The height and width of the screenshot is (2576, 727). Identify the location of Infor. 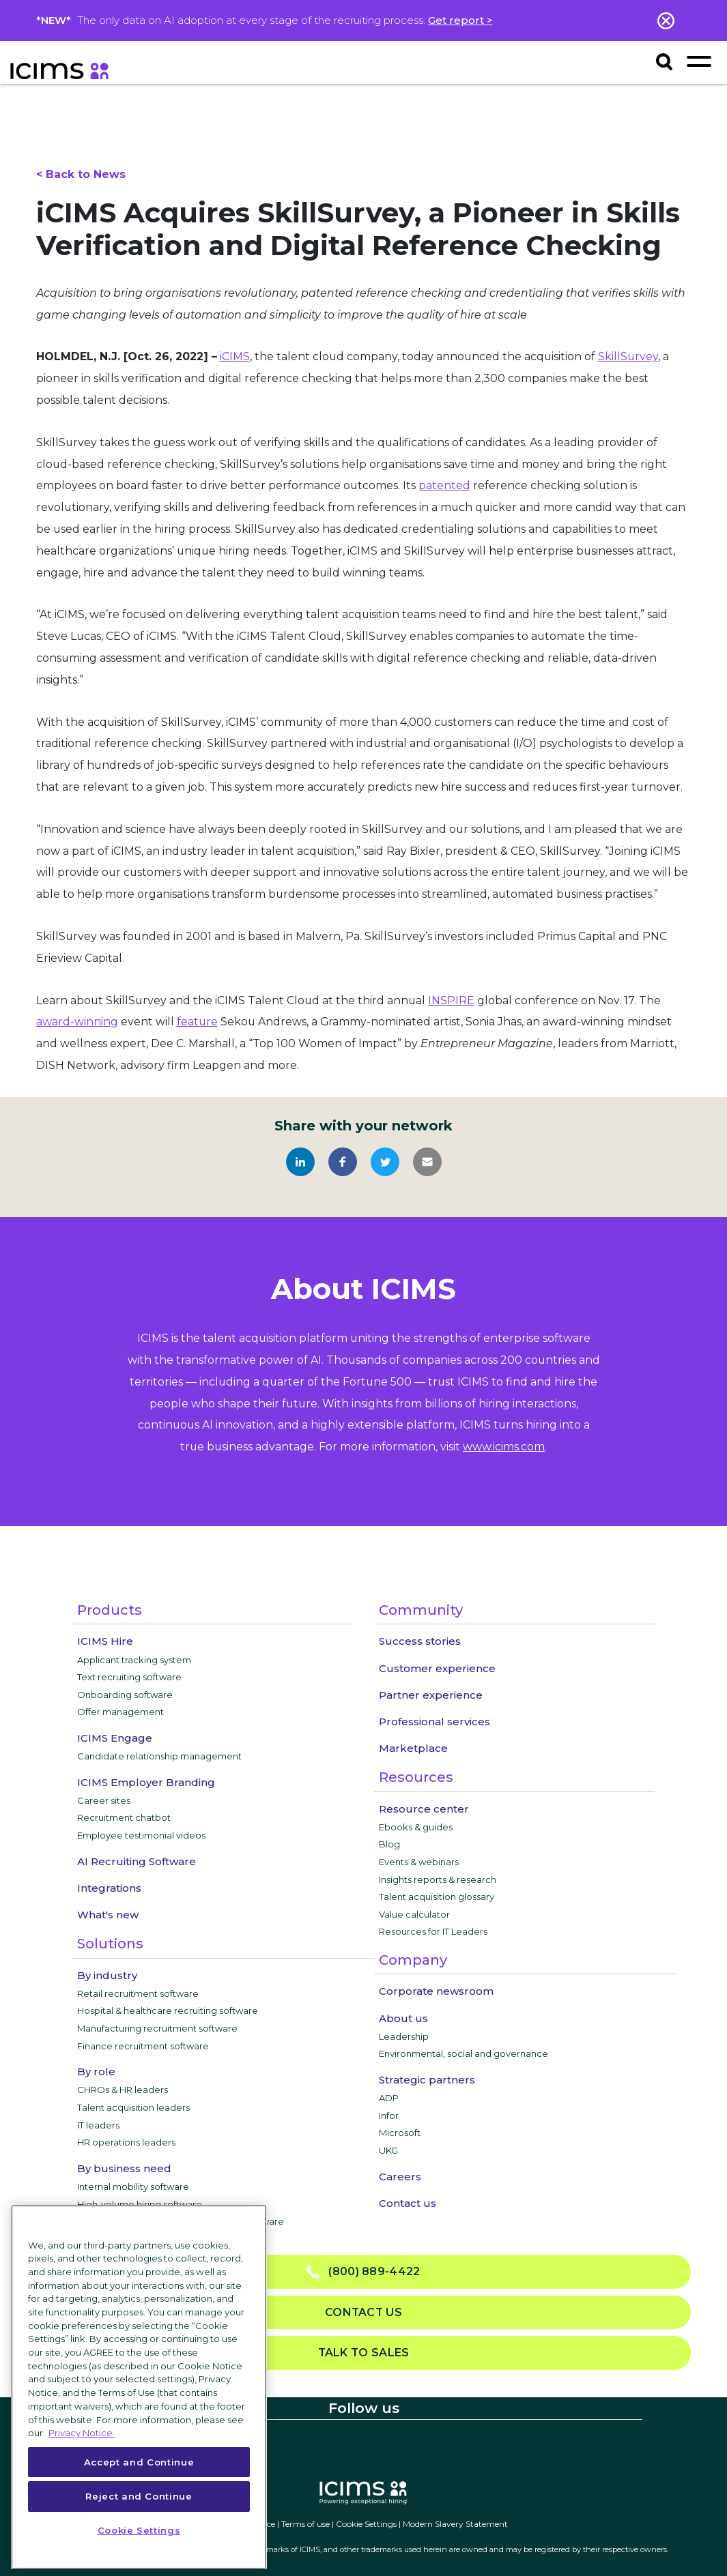
(389, 2115).